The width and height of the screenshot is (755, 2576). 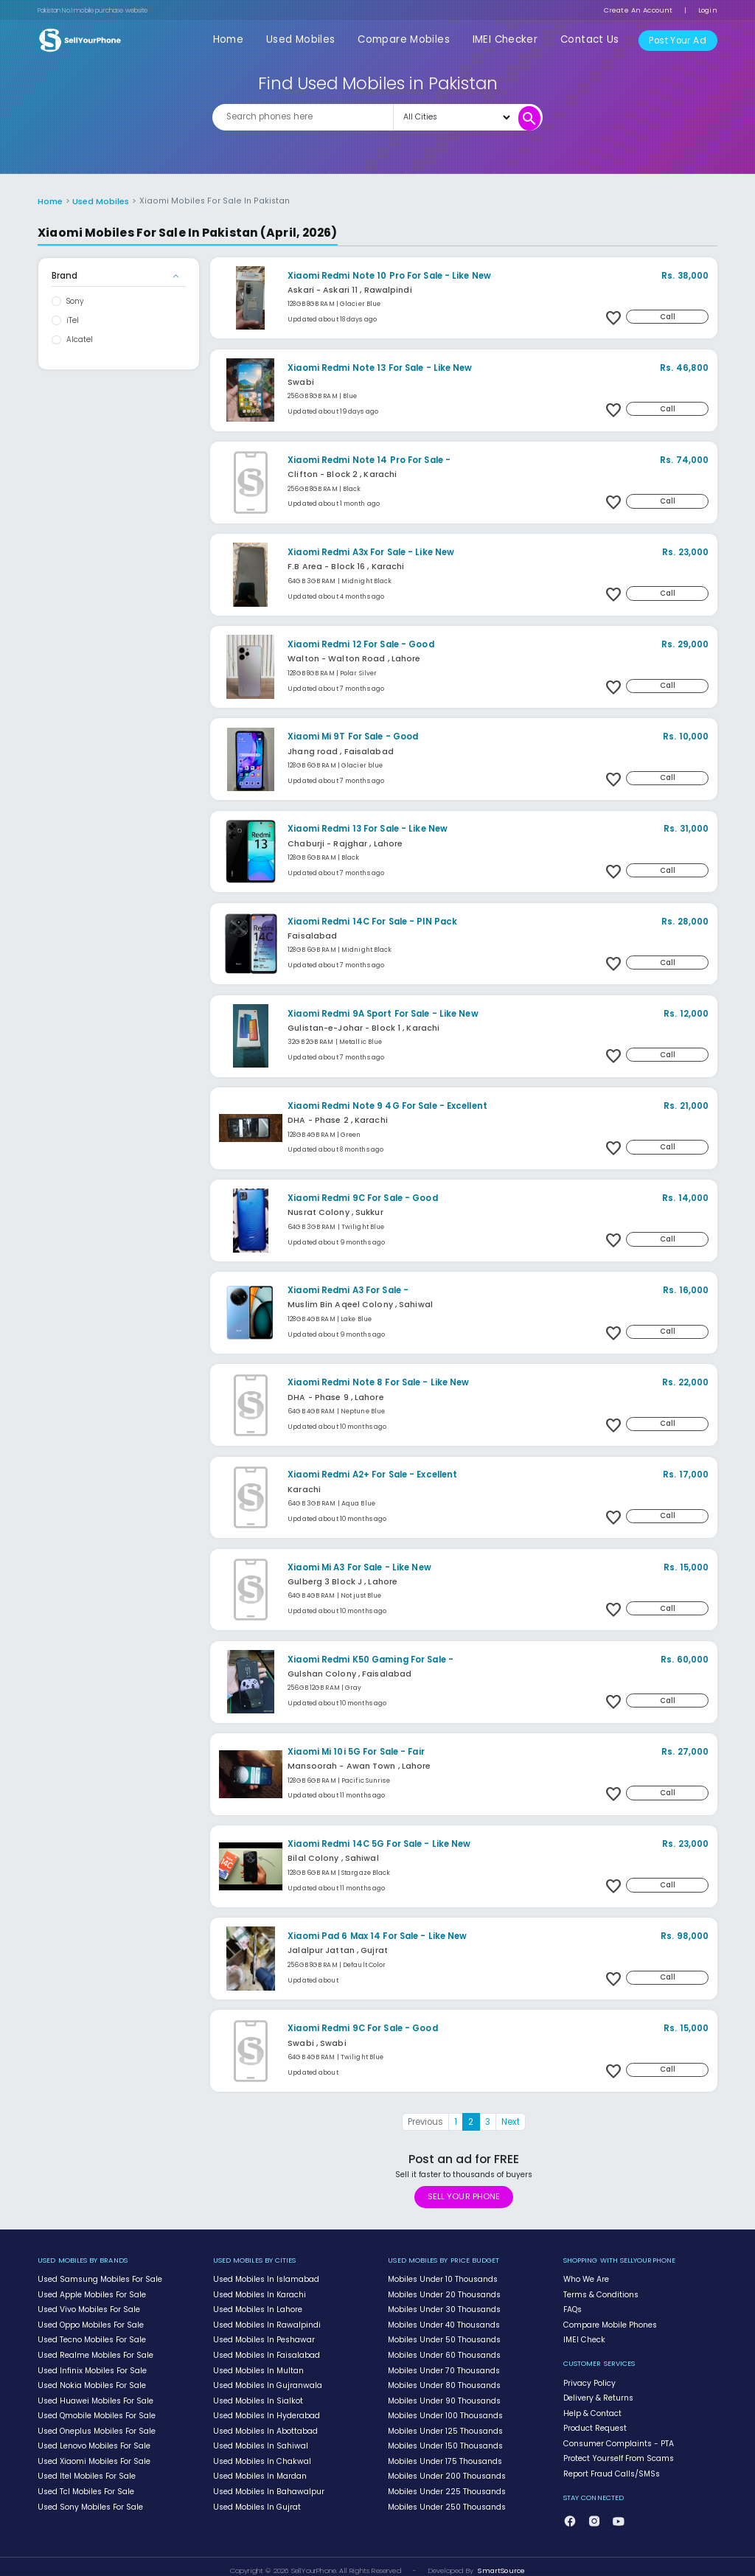 What do you see at coordinates (91, 2293) in the screenshot?
I see `Used Apple Mobiles For Sale` at bounding box center [91, 2293].